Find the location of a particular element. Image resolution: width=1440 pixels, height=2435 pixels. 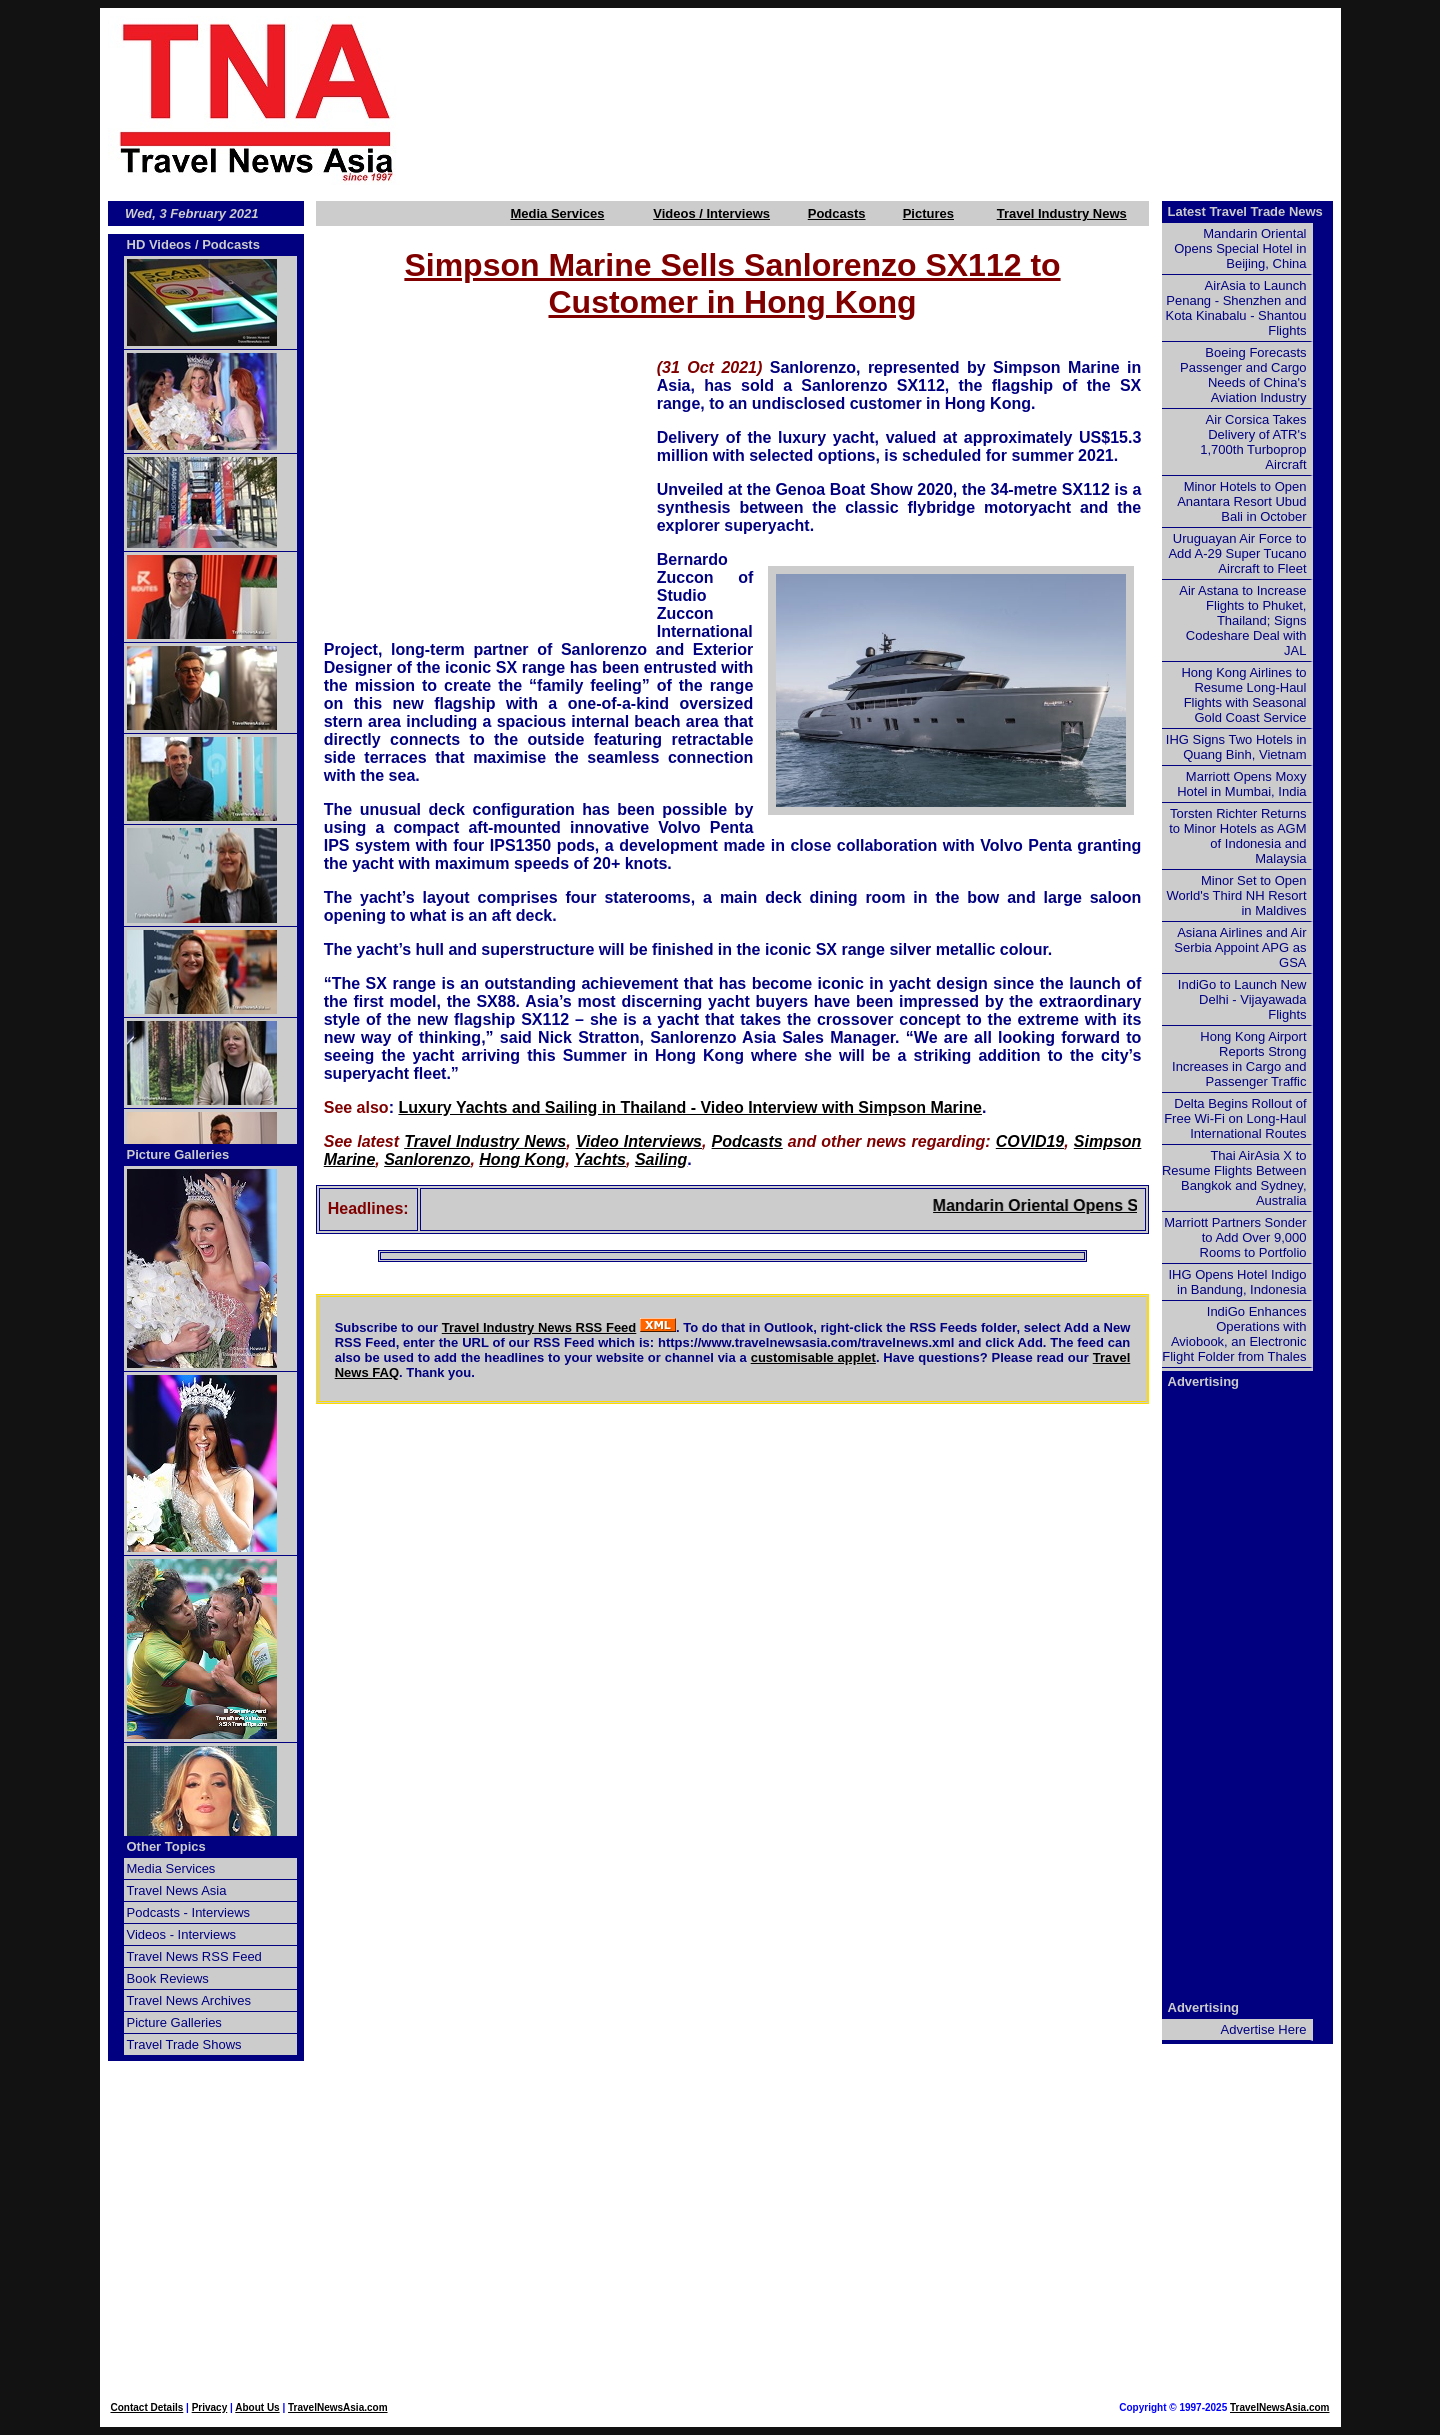

HD Videos is located at coordinates (159, 244).